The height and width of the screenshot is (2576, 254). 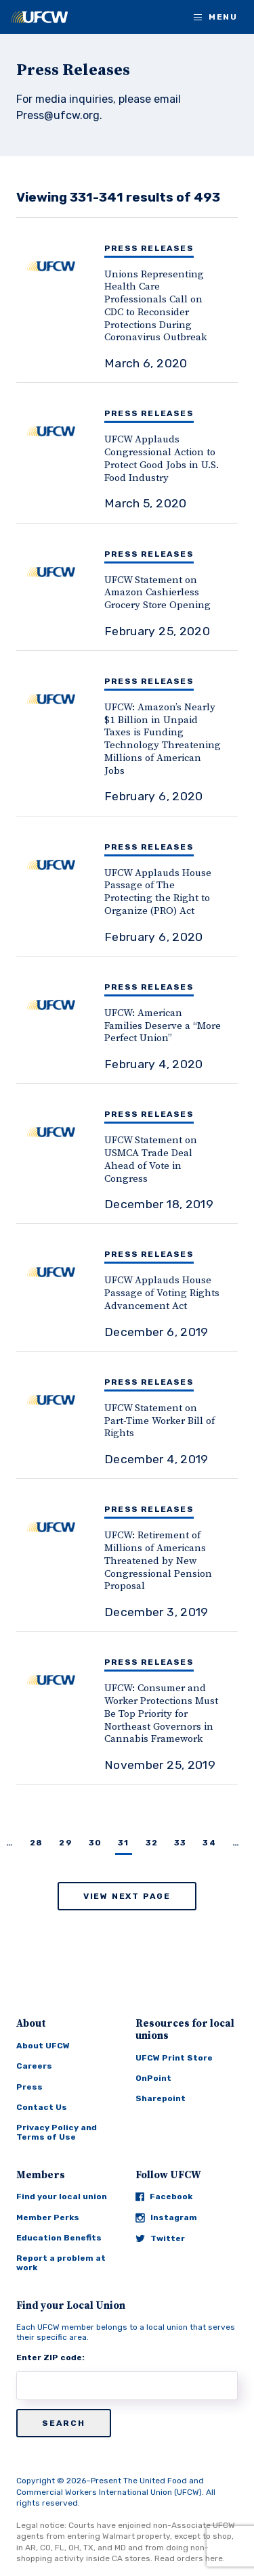 What do you see at coordinates (41, 2107) in the screenshot?
I see `Contact Us` at bounding box center [41, 2107].